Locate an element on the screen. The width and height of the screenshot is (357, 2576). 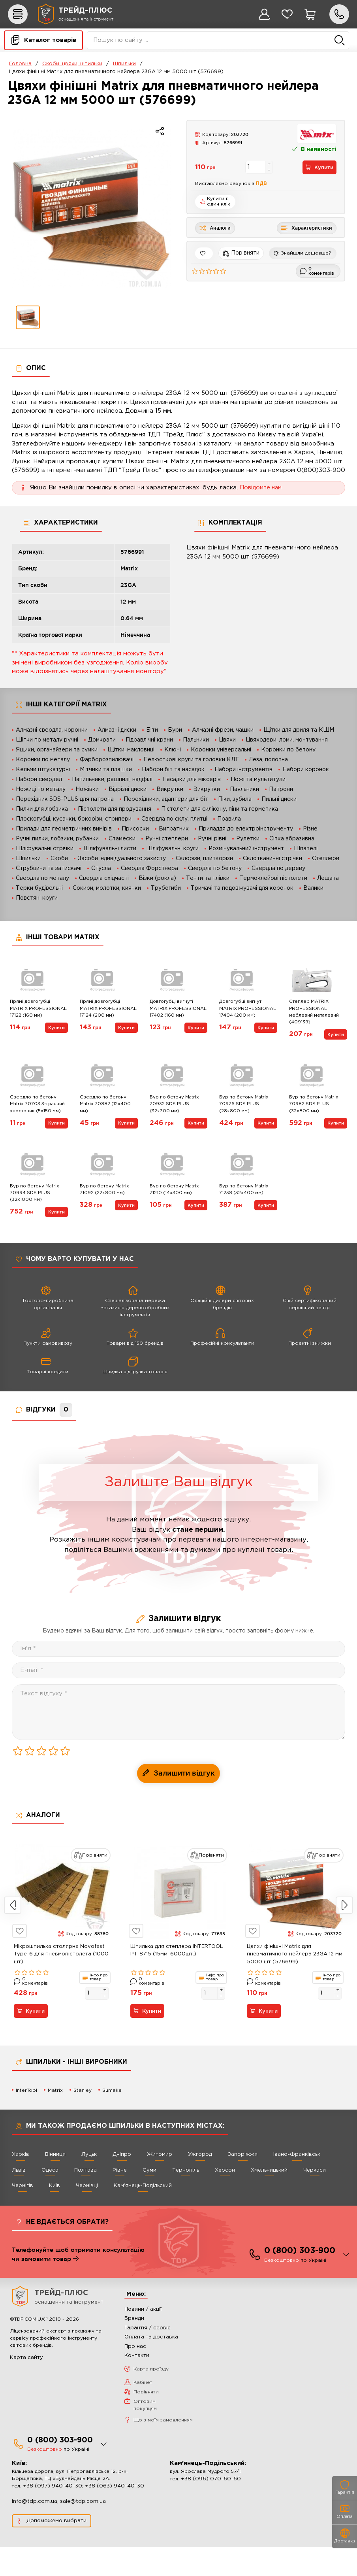
+38 (096) 070-60-60 is located at coordinates (211, 2508).